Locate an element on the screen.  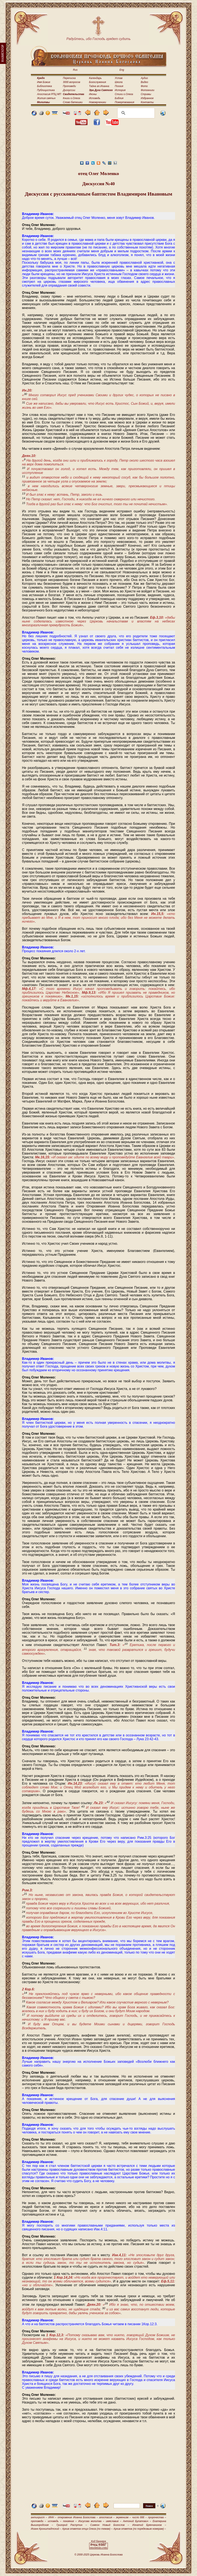
Антоний Булатович – is located at coordinates (137, 2521).